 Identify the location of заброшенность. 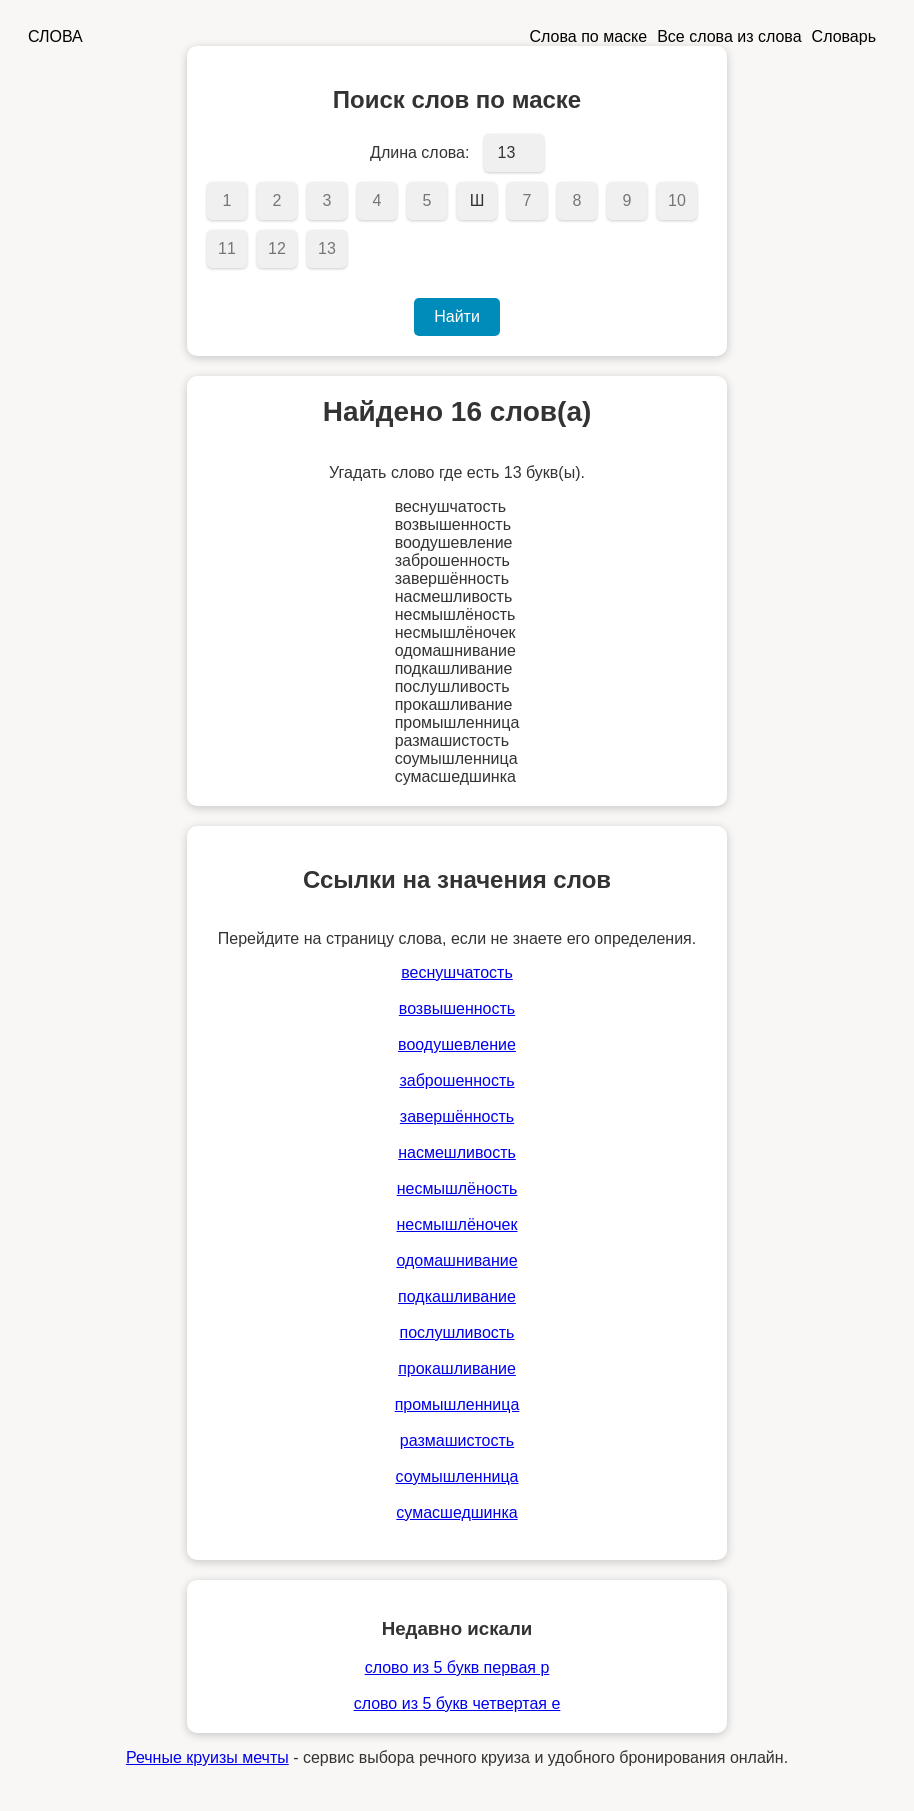
(456, 1080).